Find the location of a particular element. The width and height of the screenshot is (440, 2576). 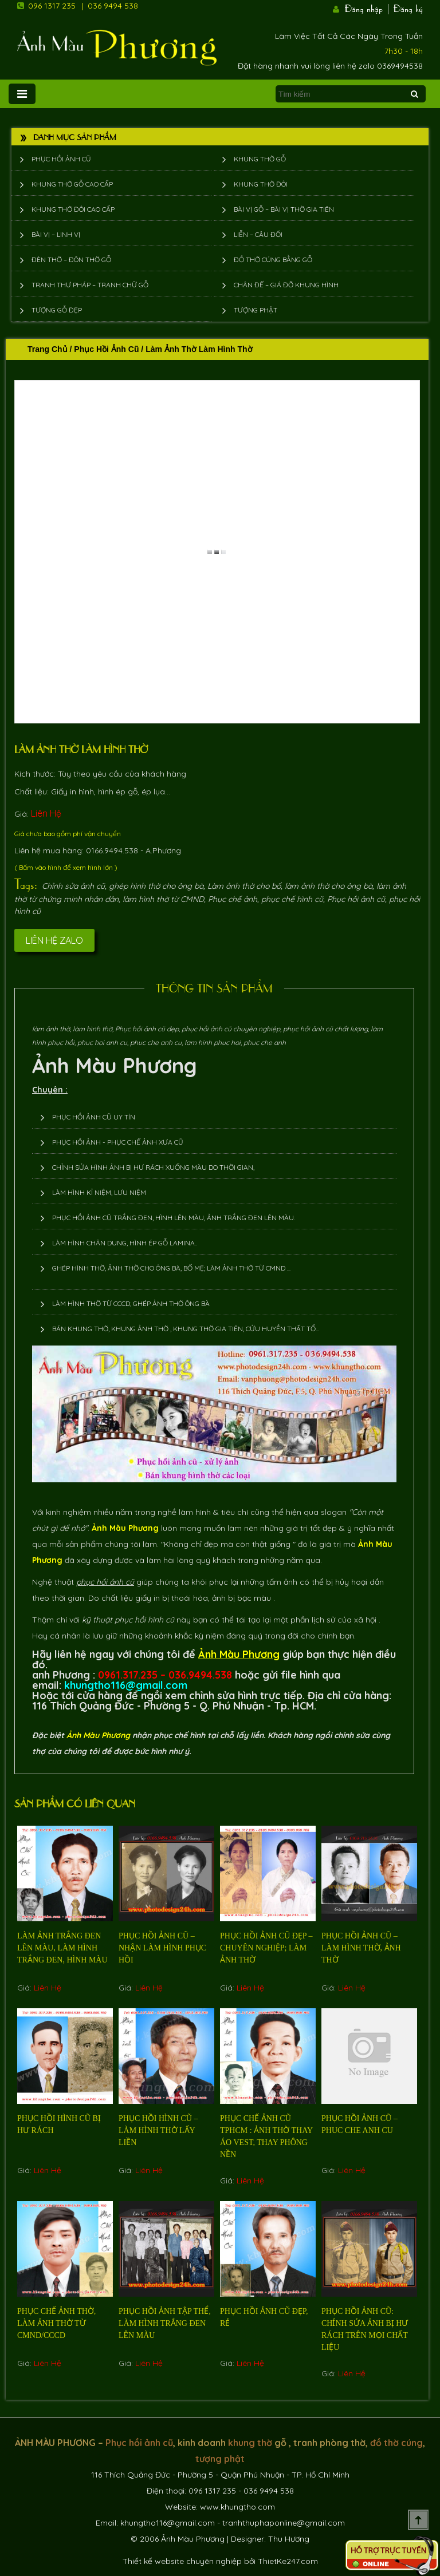

036 9494 538 is located at coordinates (113, 6).